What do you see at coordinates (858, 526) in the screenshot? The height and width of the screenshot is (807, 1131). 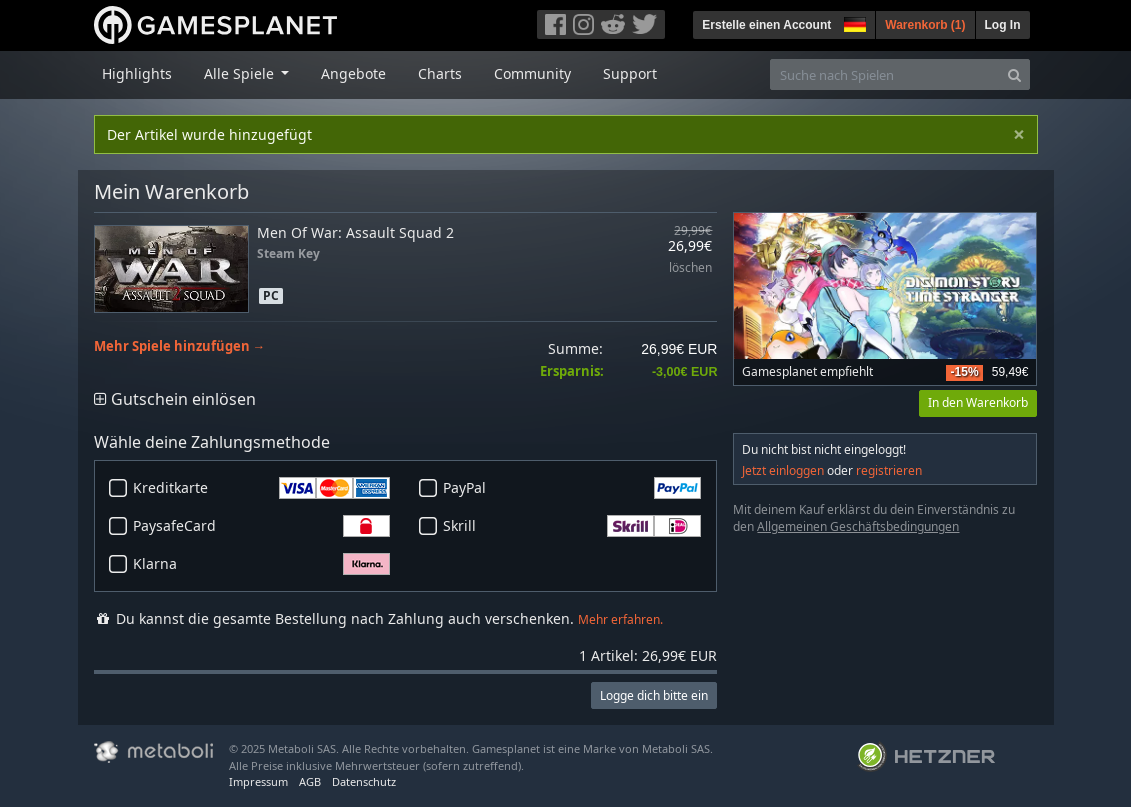 I see `Allgemeinen Geschäftsbedingungen` at bounding box center [858, 526].